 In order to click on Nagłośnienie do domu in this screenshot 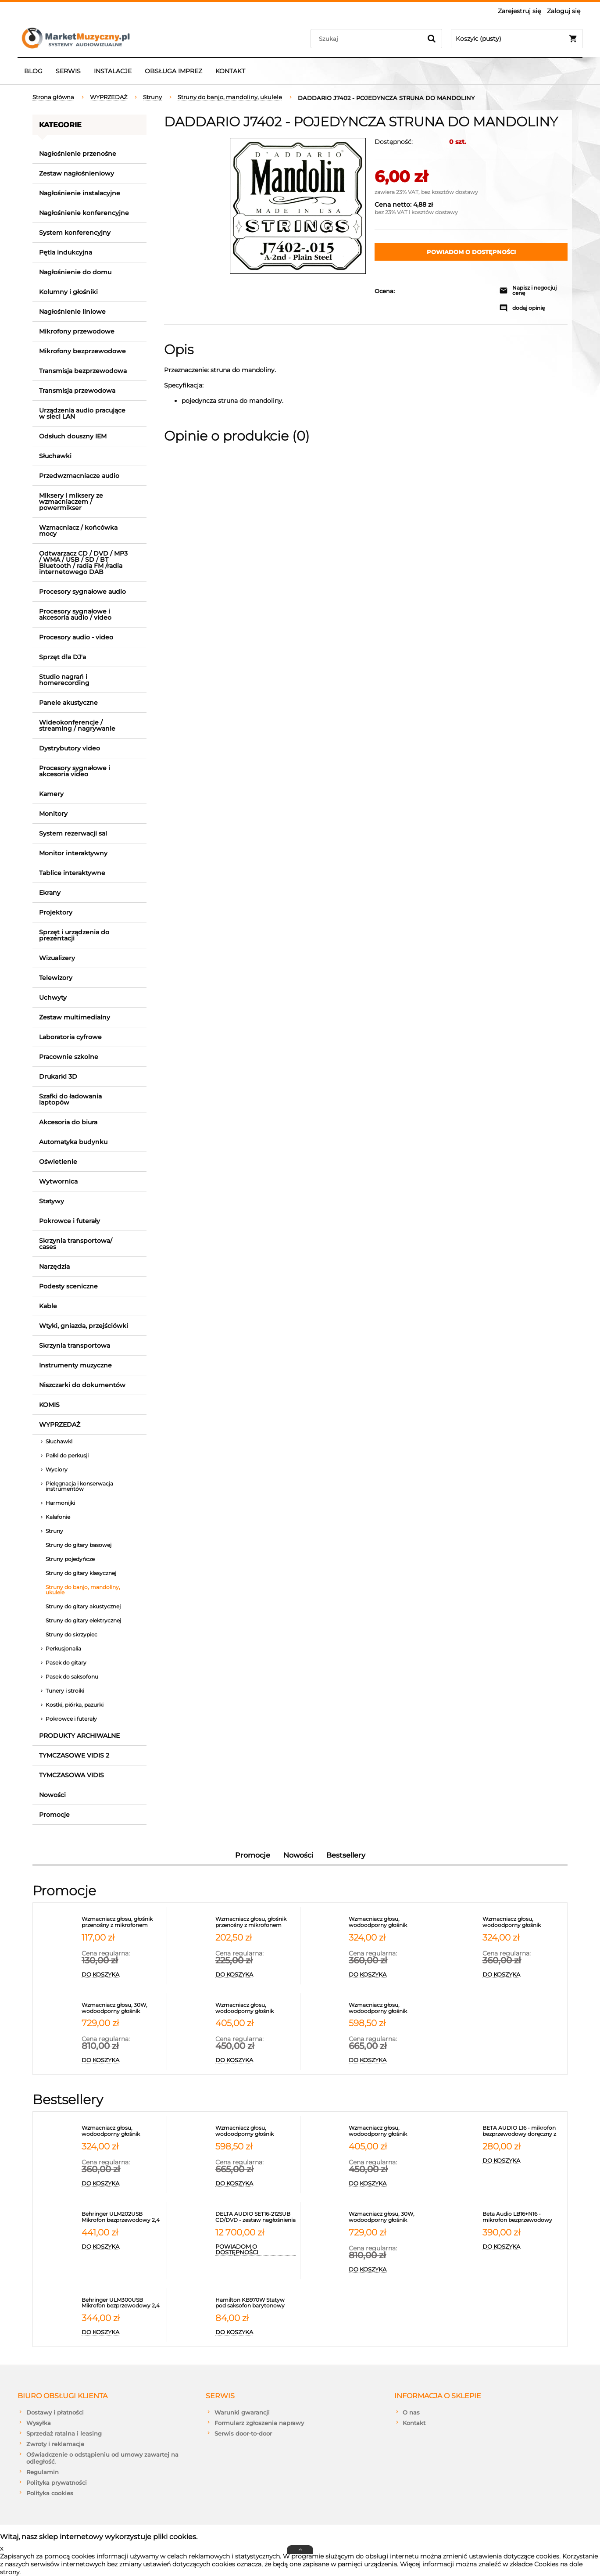, I will do `click(75, 272)`.